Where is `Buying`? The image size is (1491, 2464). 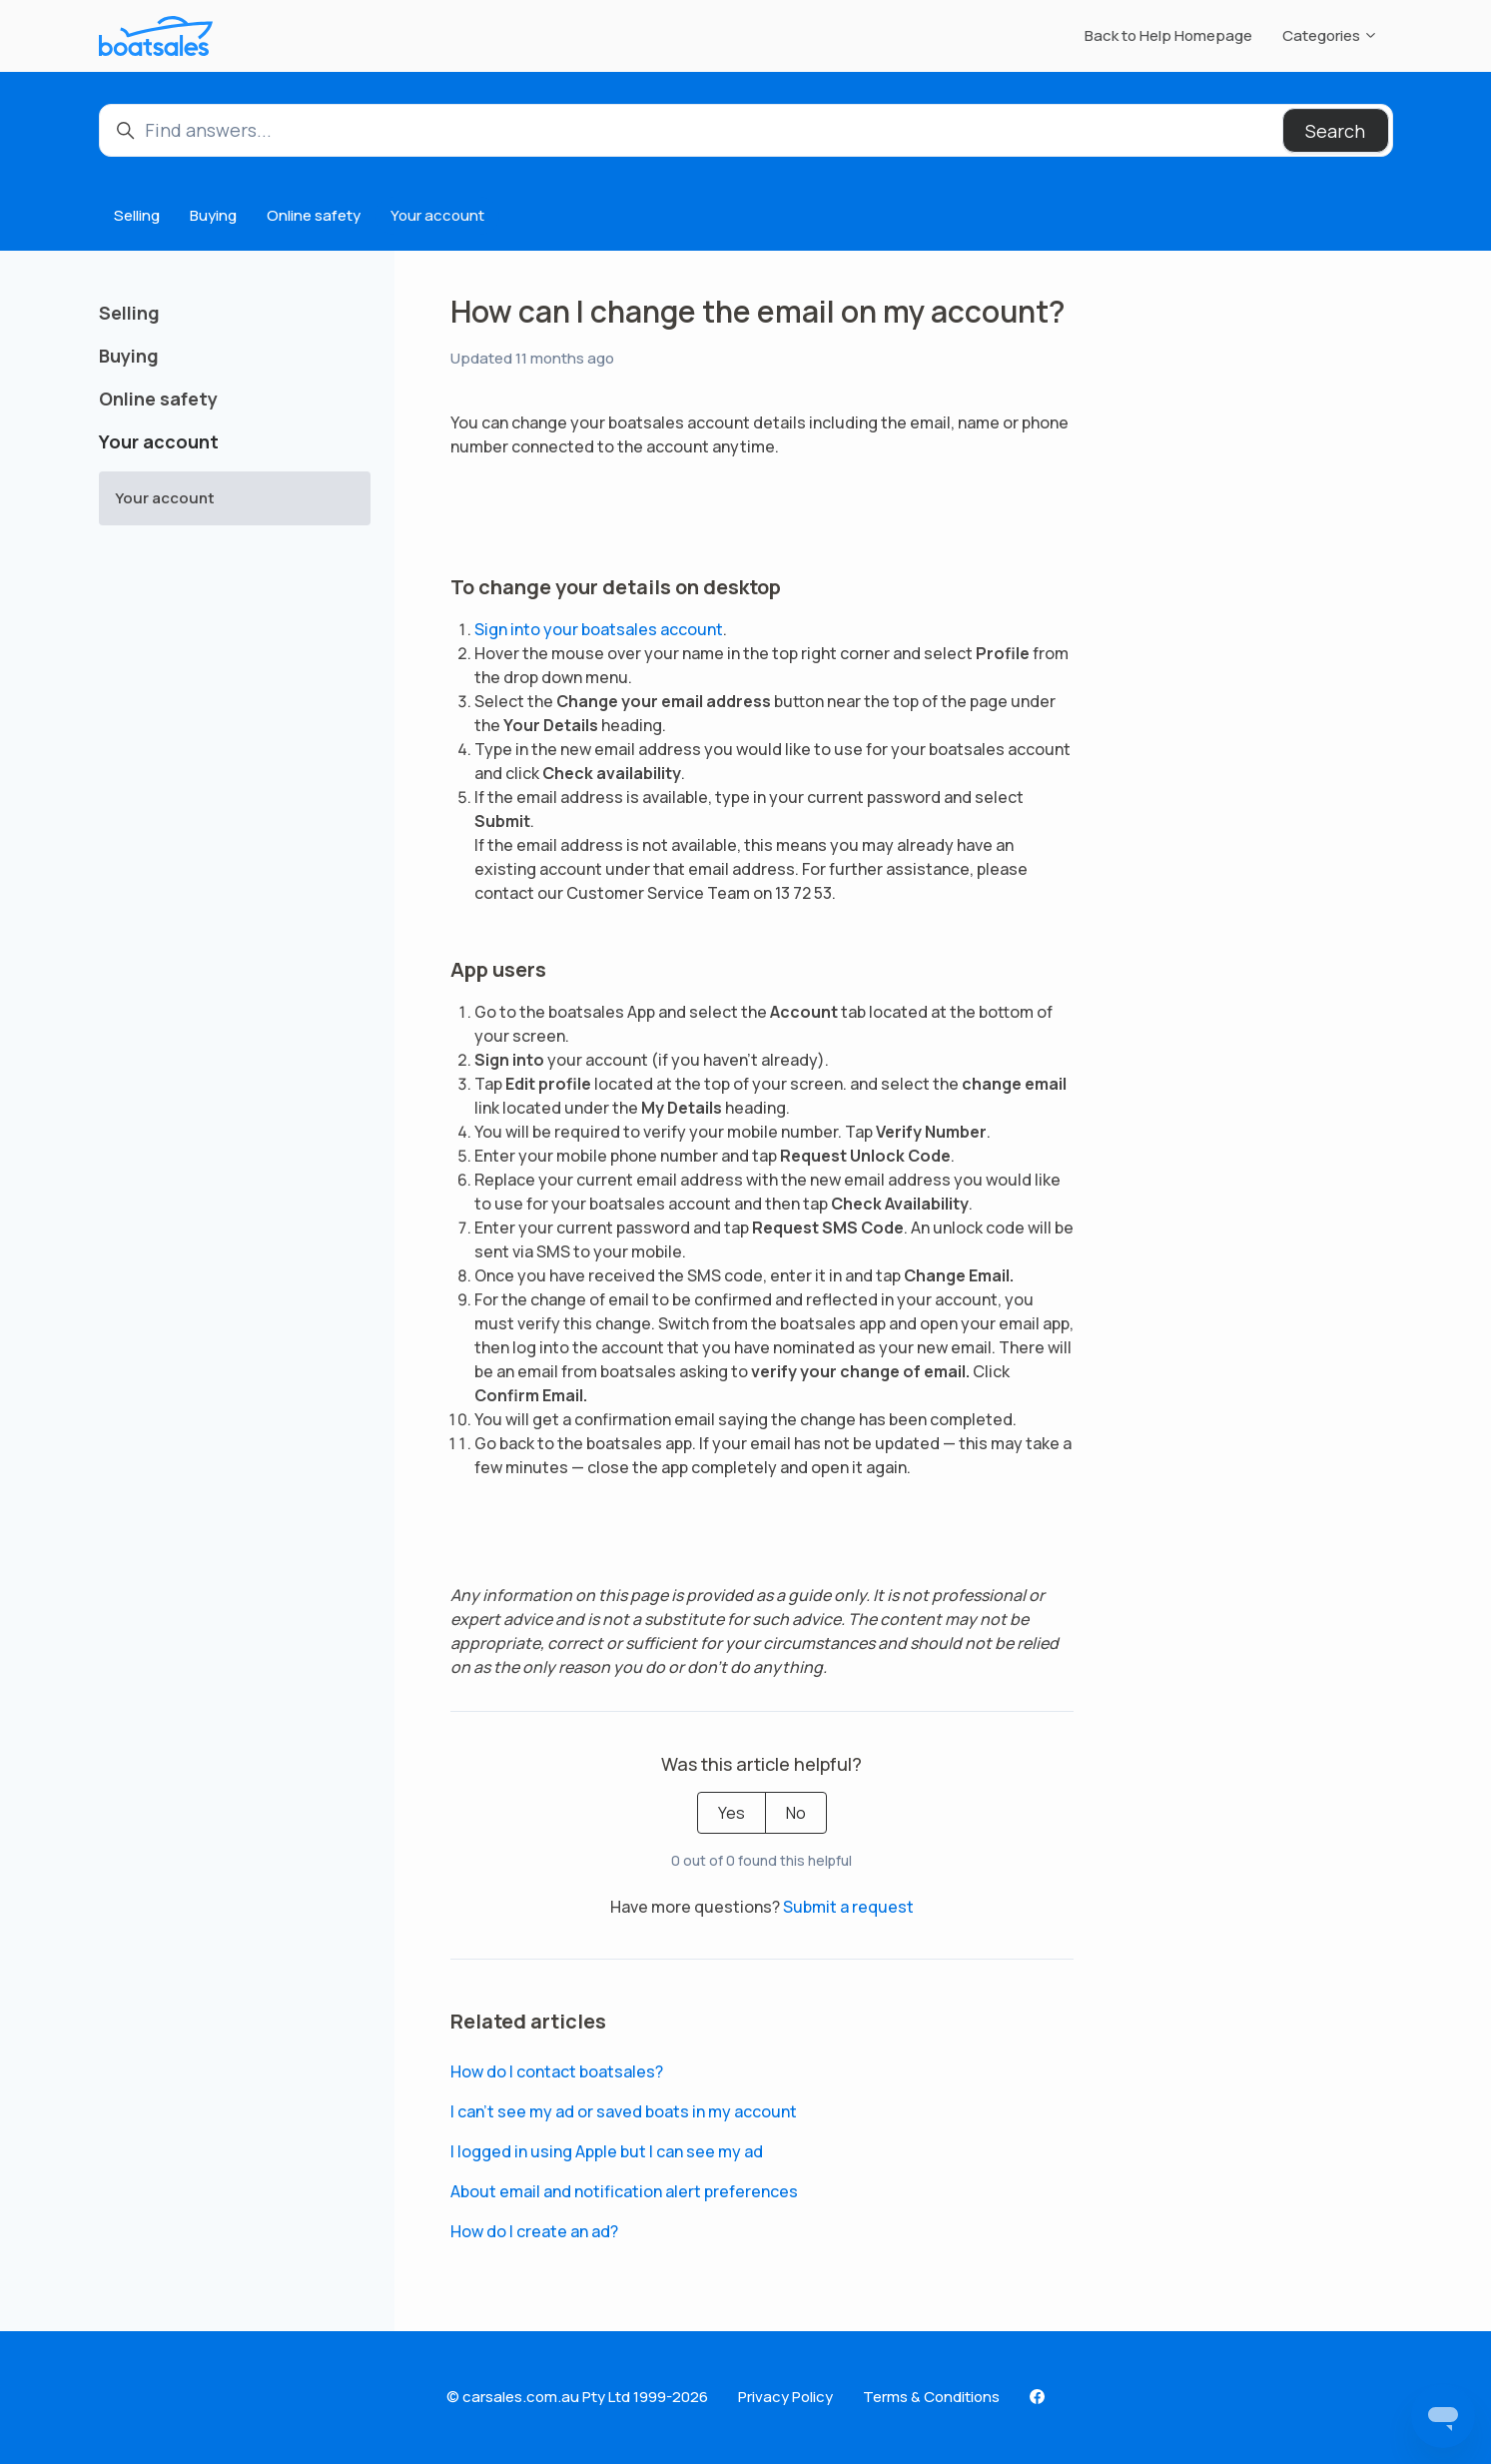 Buying is located at coordinates (213, 215).